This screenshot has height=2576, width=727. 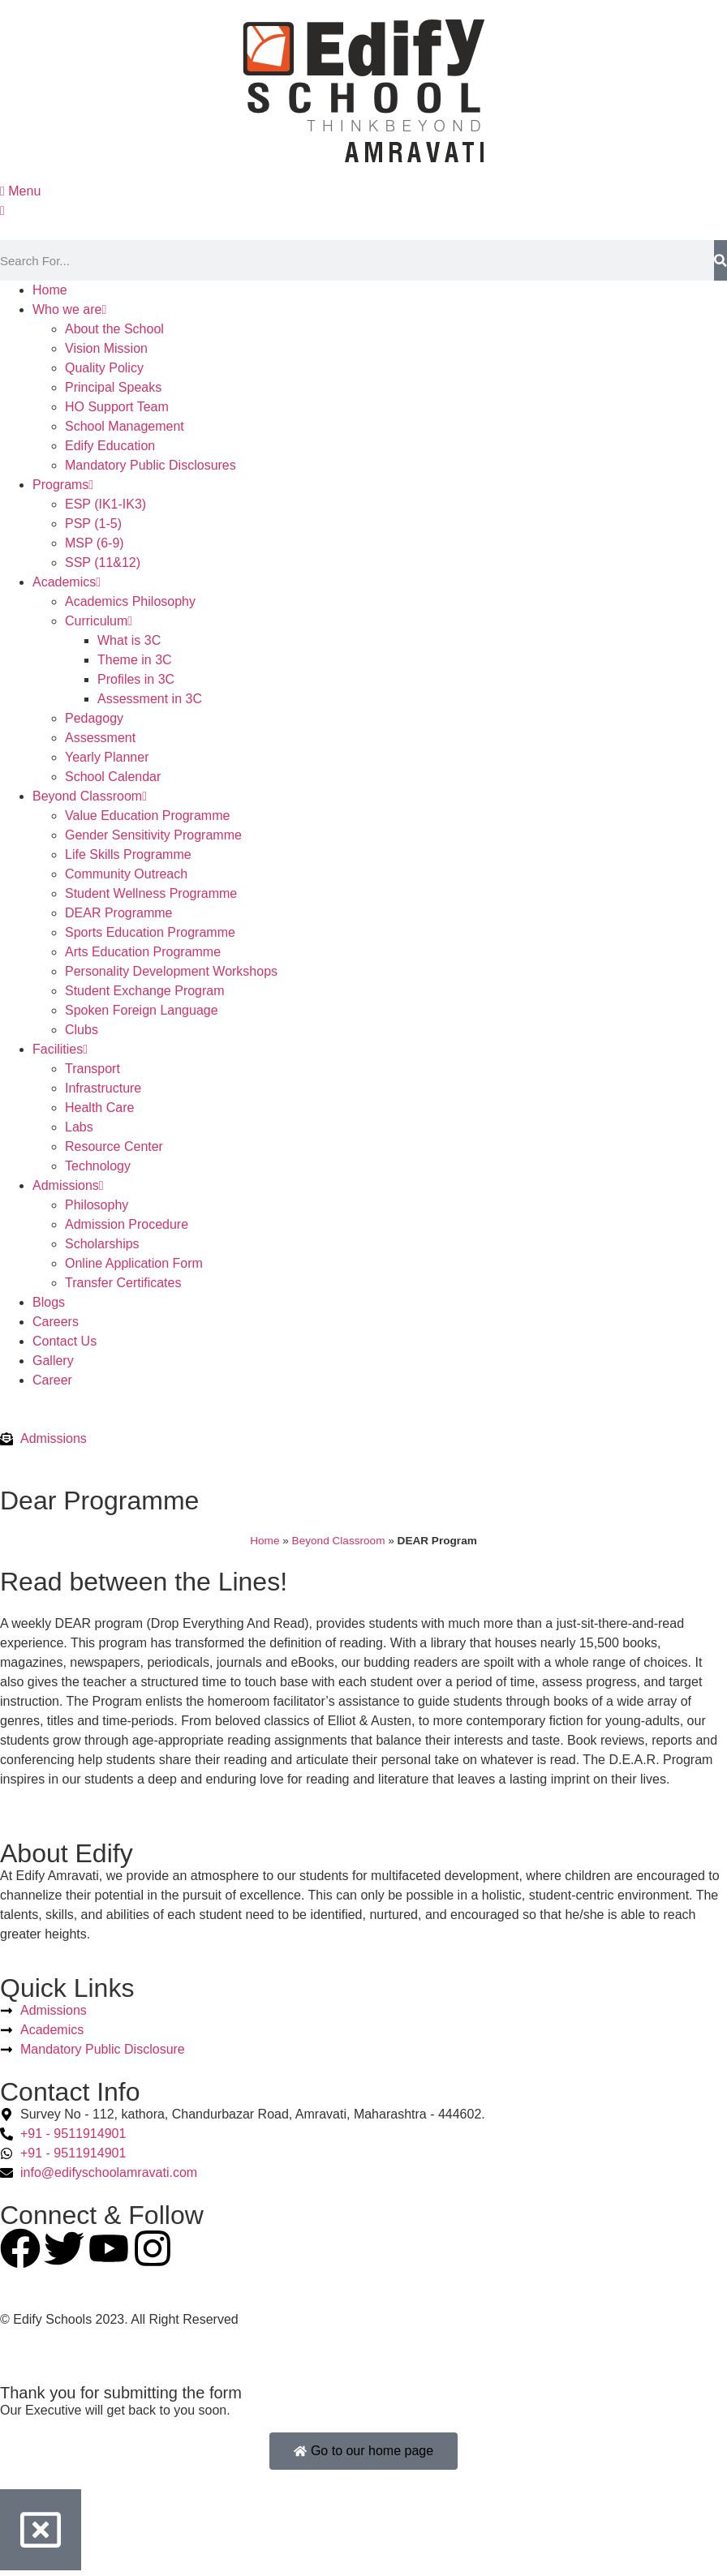 What do you see at coordinates (147, 815) in the screenshot?
I see `Value Education Programme` at bounding box center [147, 815].